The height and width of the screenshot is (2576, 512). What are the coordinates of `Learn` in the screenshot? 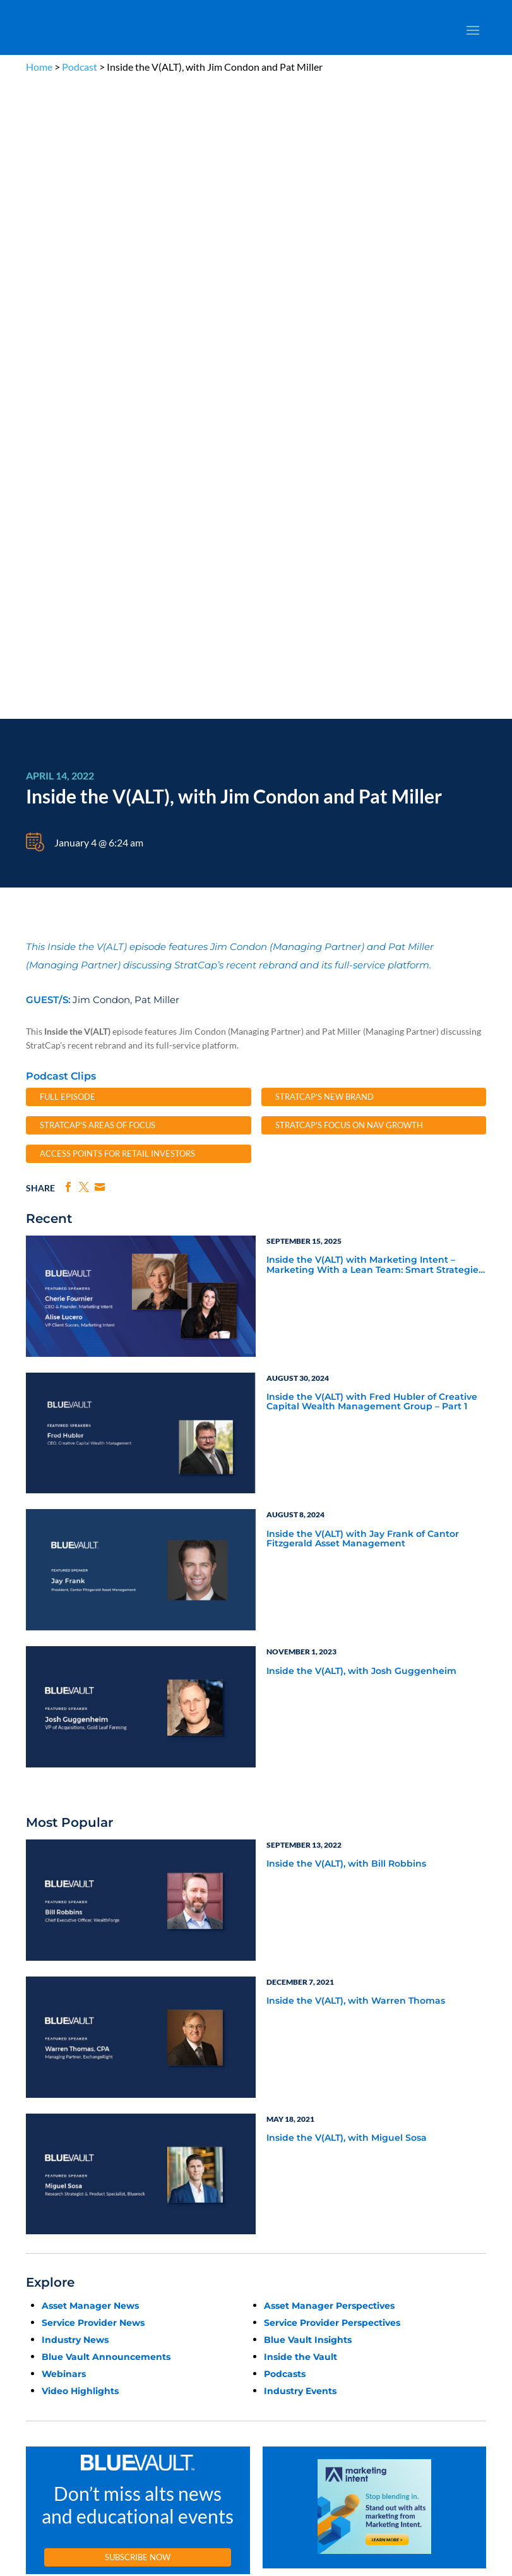 It's located at (35, 2126).